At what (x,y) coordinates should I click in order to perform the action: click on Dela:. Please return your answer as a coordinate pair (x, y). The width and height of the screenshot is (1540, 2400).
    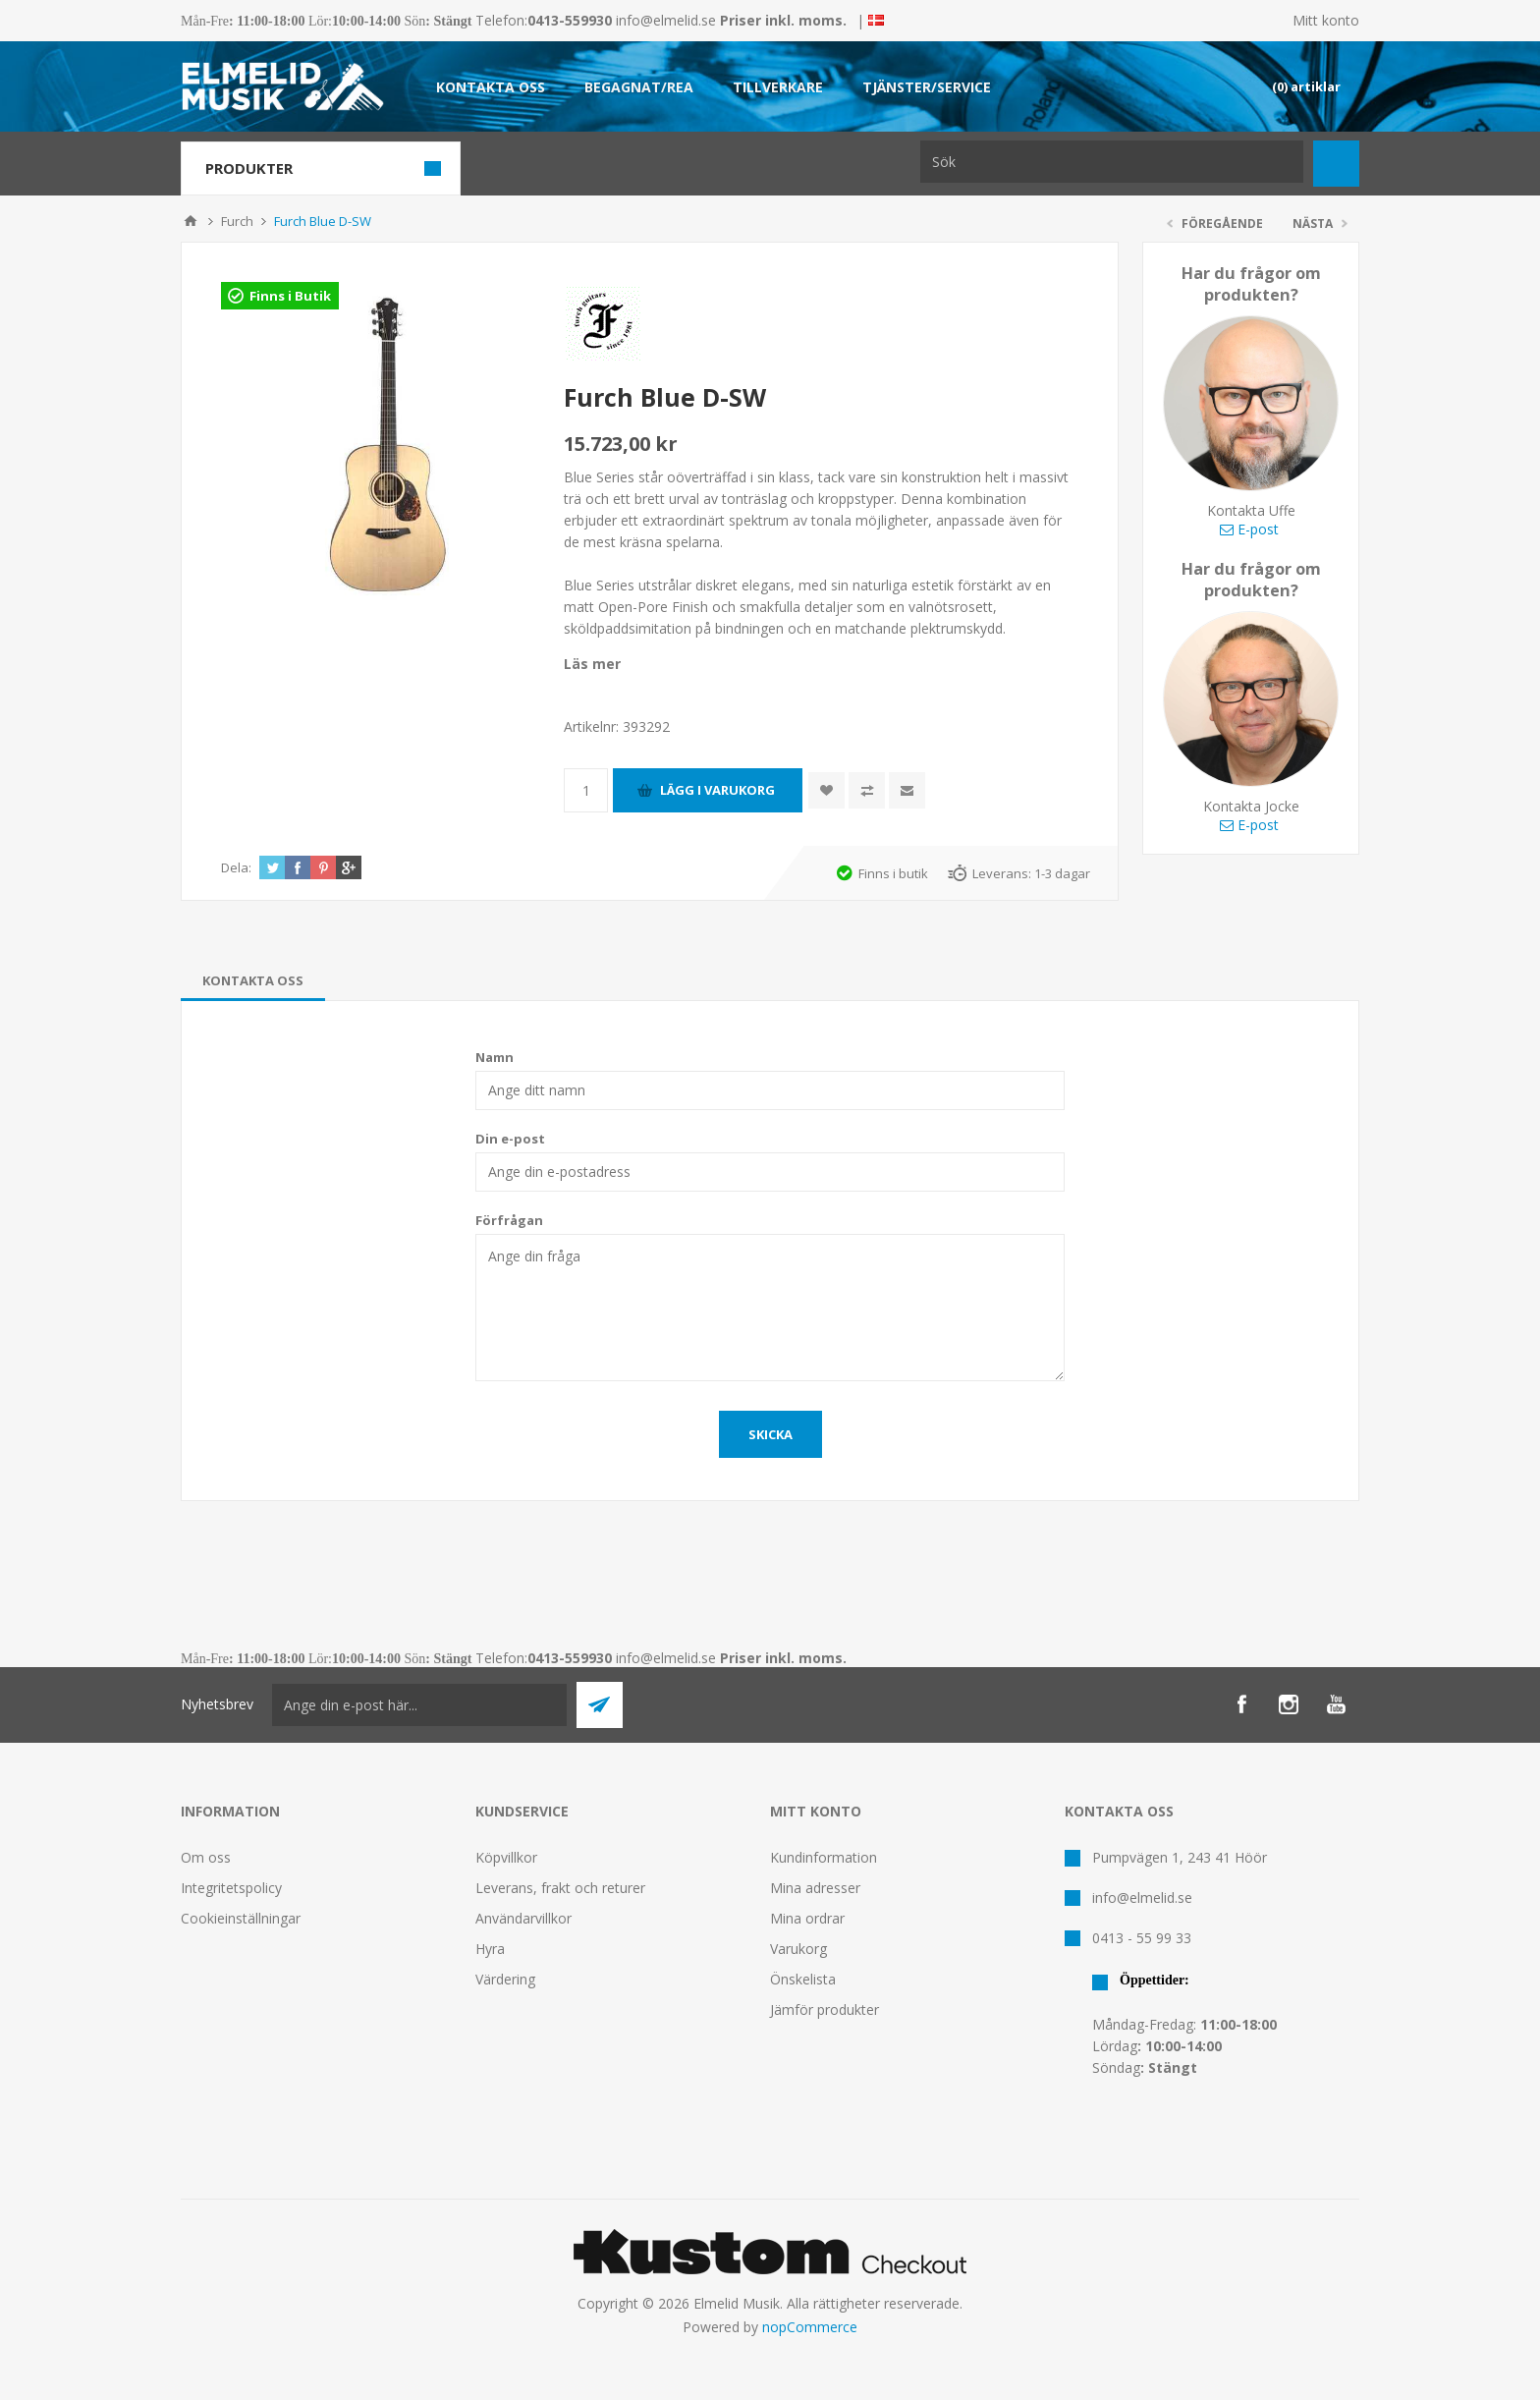
    Looking at the image, I should click on (236, 867).